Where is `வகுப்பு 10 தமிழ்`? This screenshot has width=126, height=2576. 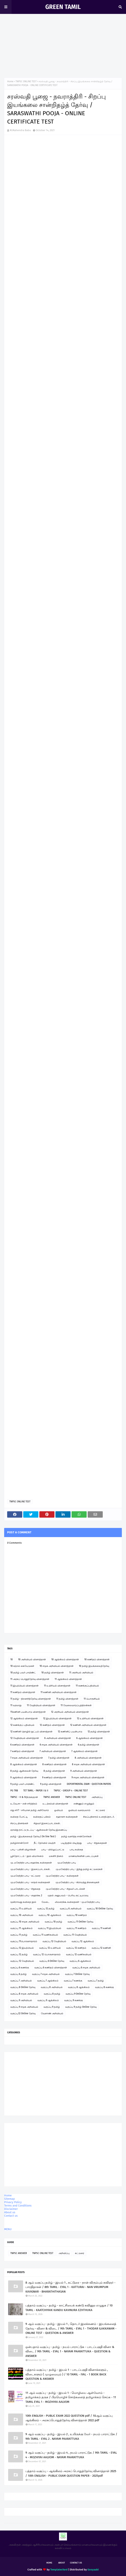 வகுப்பு 10 தமிழ் is located at coordinates (53, 1921).